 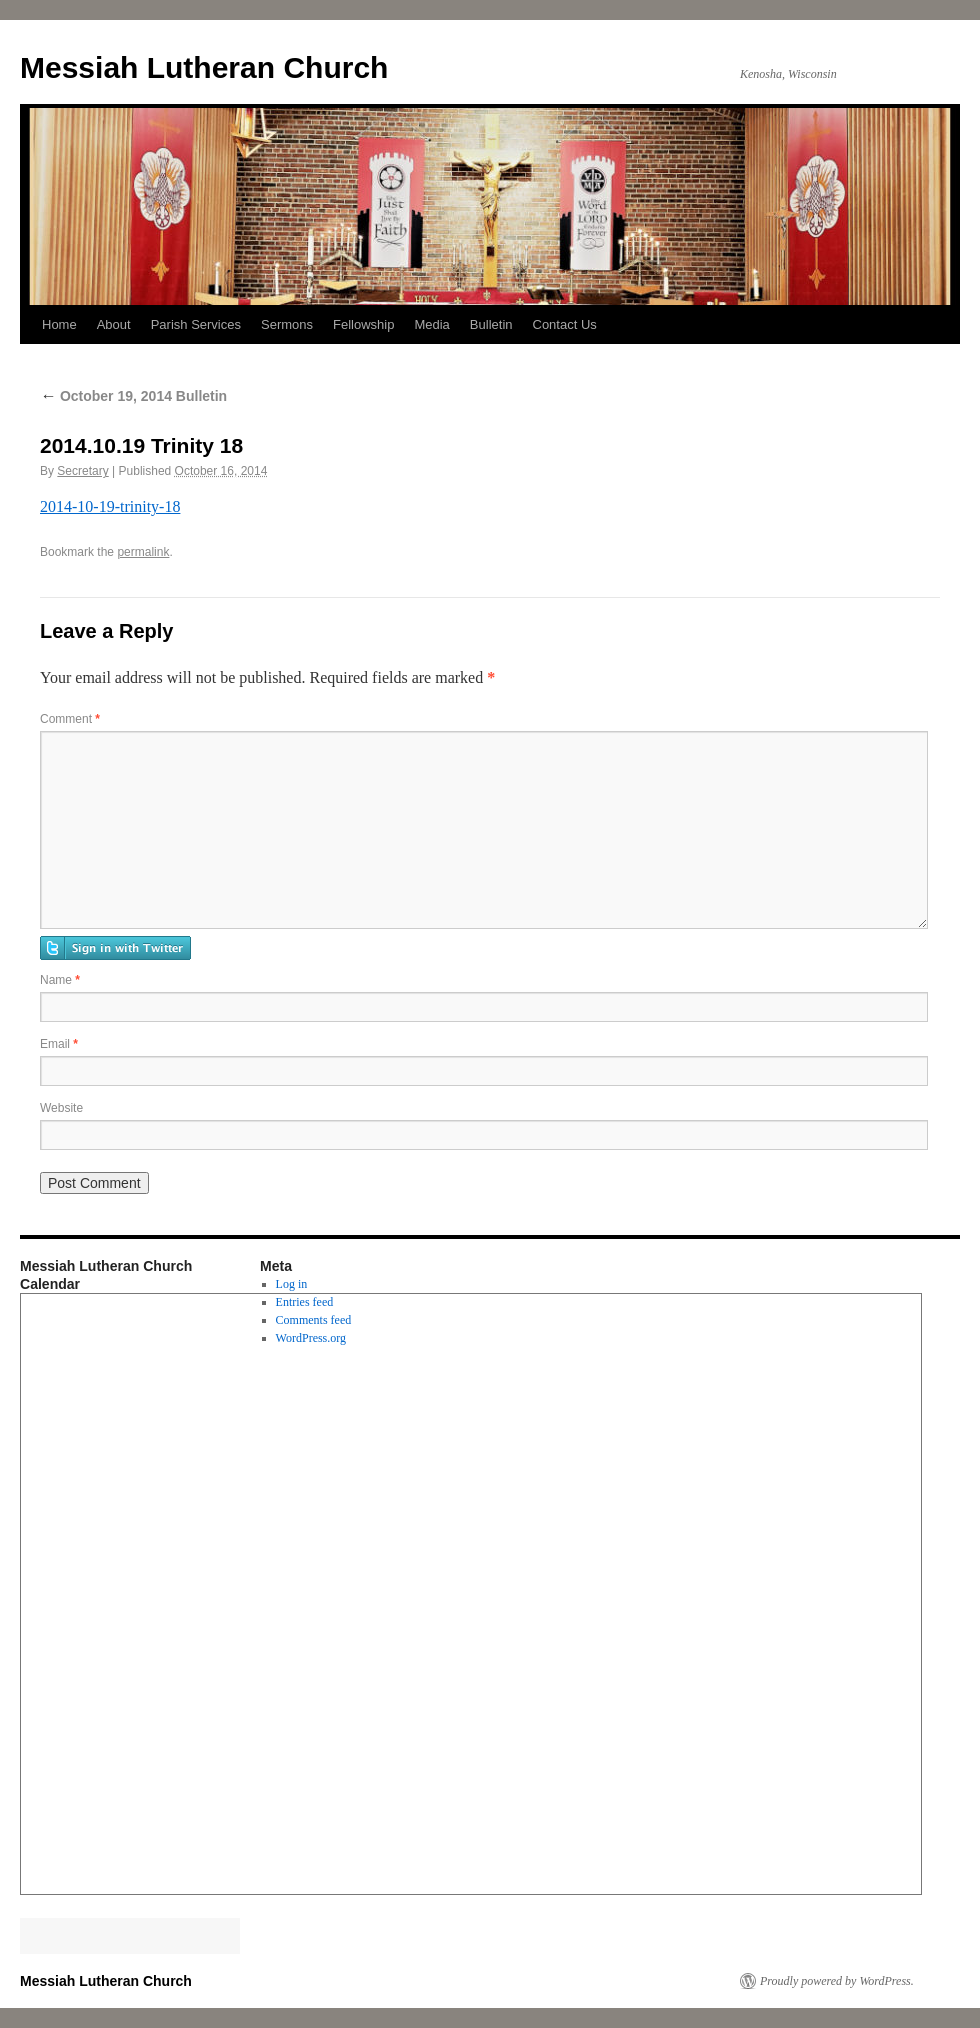 What do you see at coordinates (196, 324) in the screenshot?
I see `Parish Services` at bounding box center [196, 324].